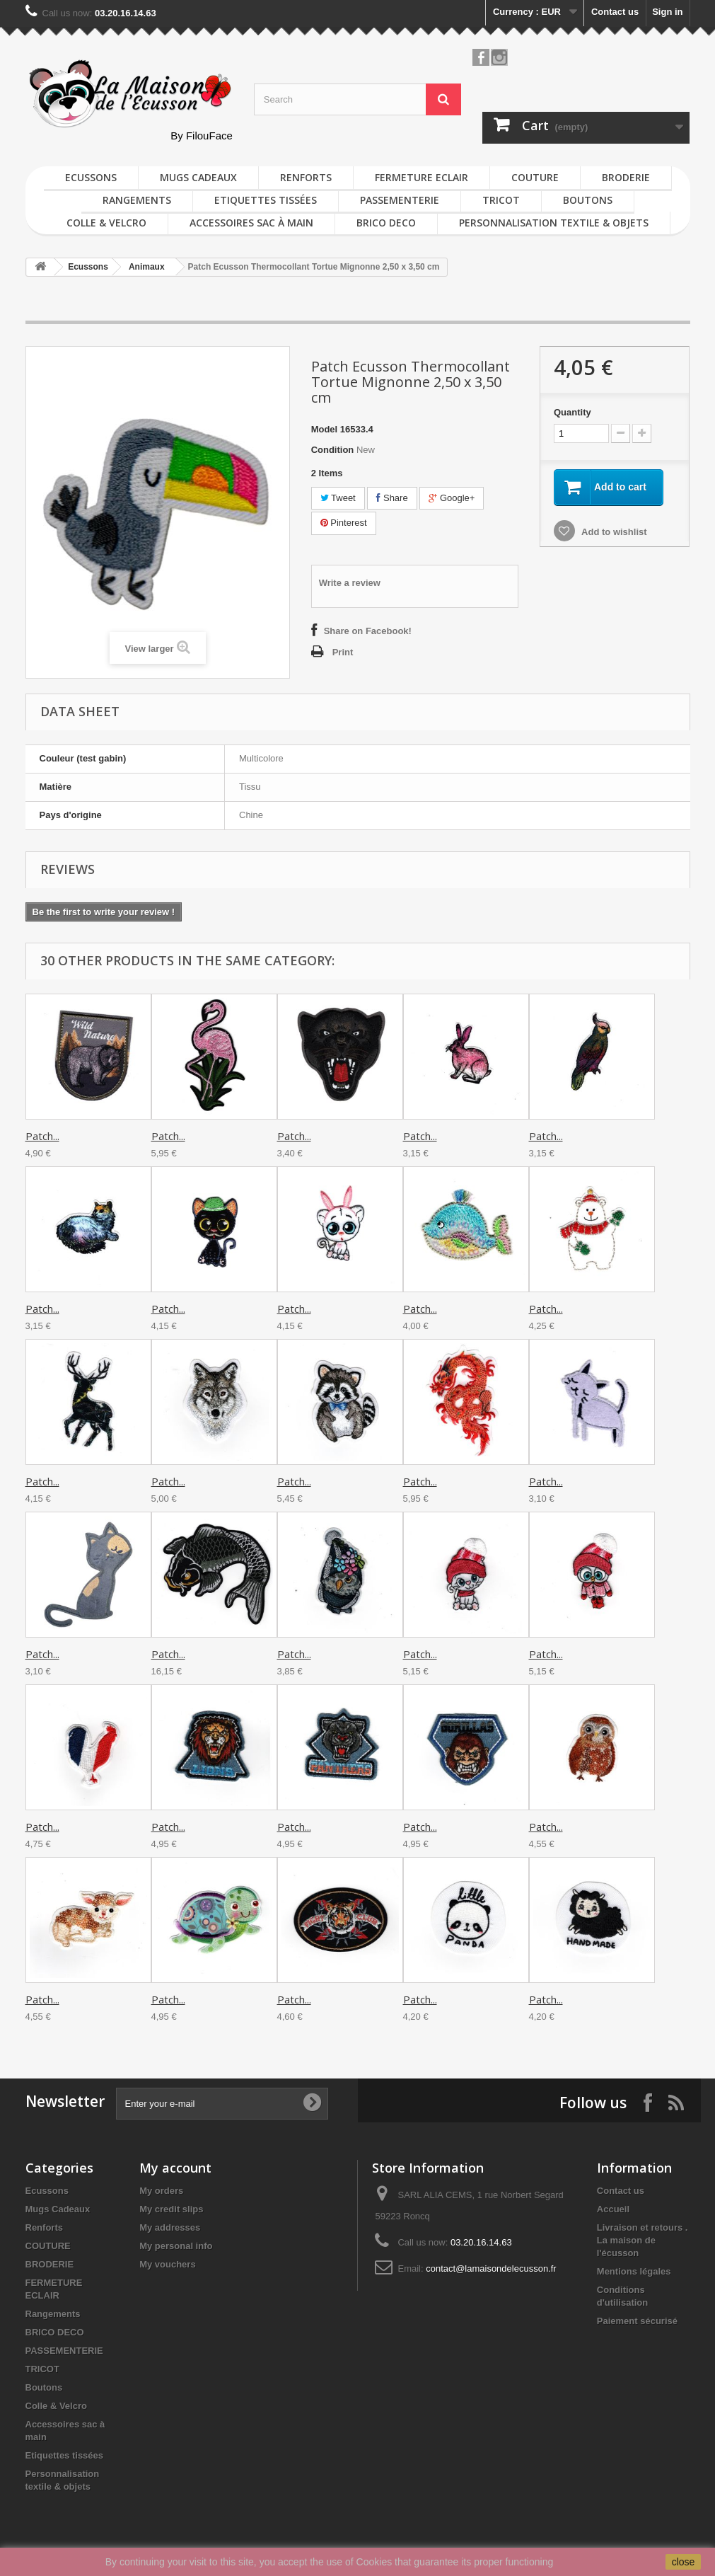  What do you see at coordinates (251, 222) in the screenshot?
I see `Accessoires sac à main` at bounding box center [251, 222].